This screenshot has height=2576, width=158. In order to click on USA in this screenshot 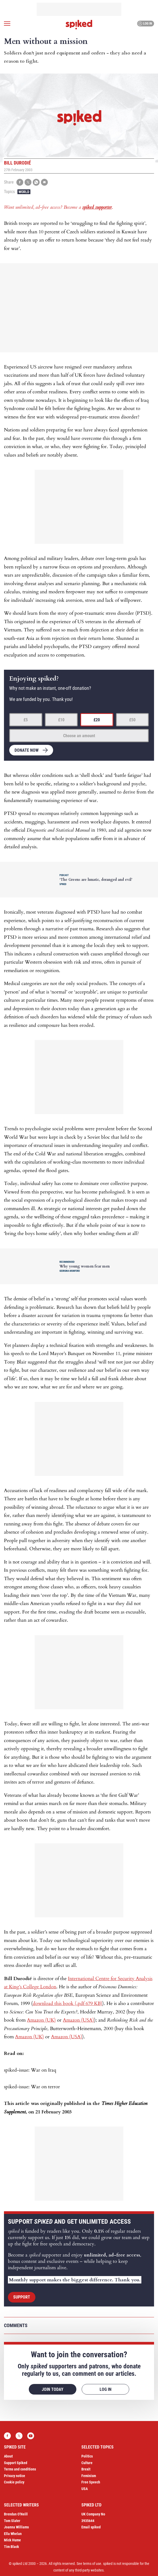, I will do `click(84, 2489)`.